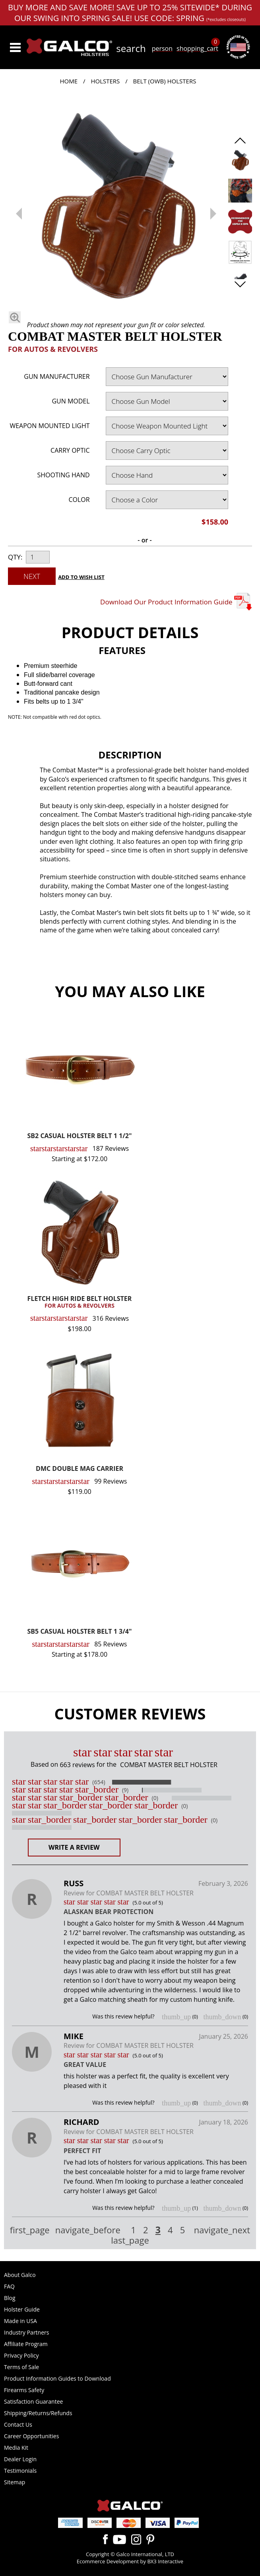 The width and height of the screenshot is (260, 2576). Describe the element at coordinates (130, 2561) in the screenshot. I see `Ecommerce Development by BX3 Interactive` at that location.